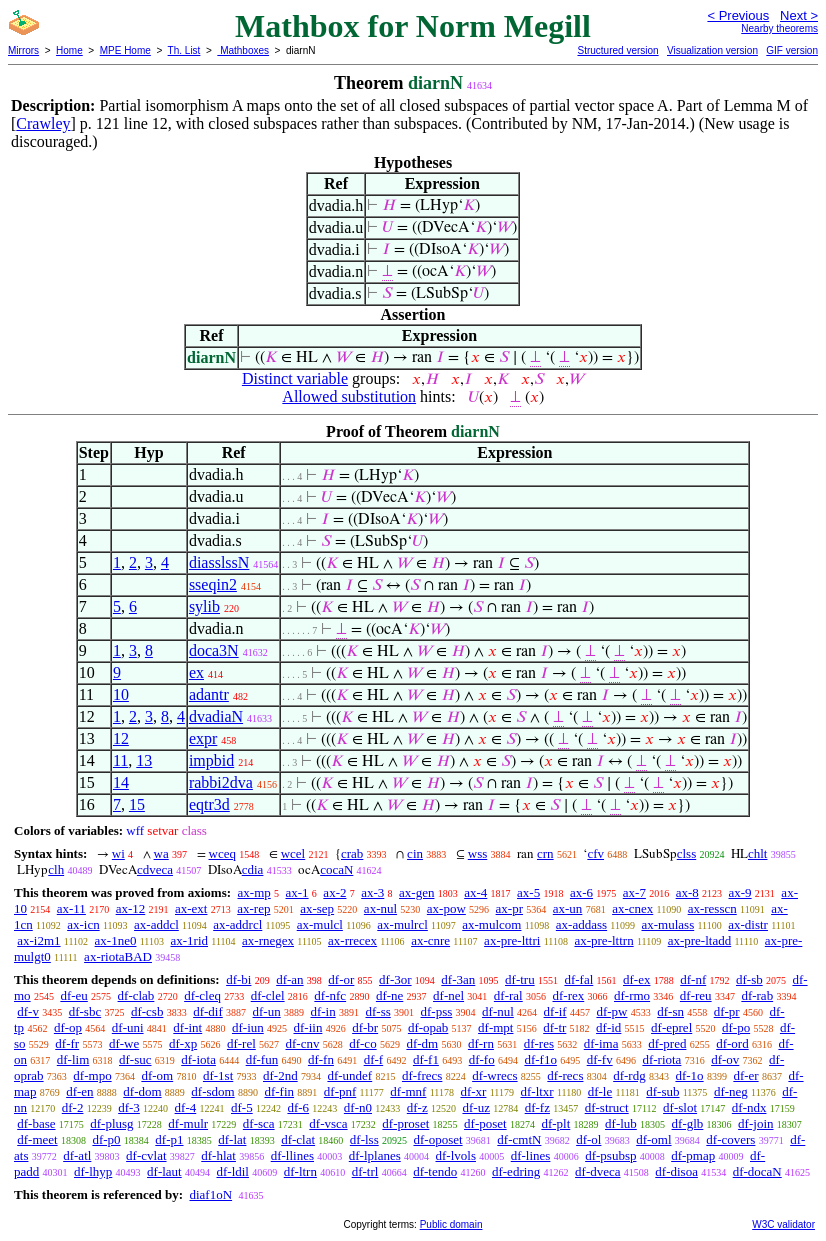 This screenshot has height=1241, width=826. Describe the element at coordinates (372, 892) in the screenshot. I see `ax-3` at that location.